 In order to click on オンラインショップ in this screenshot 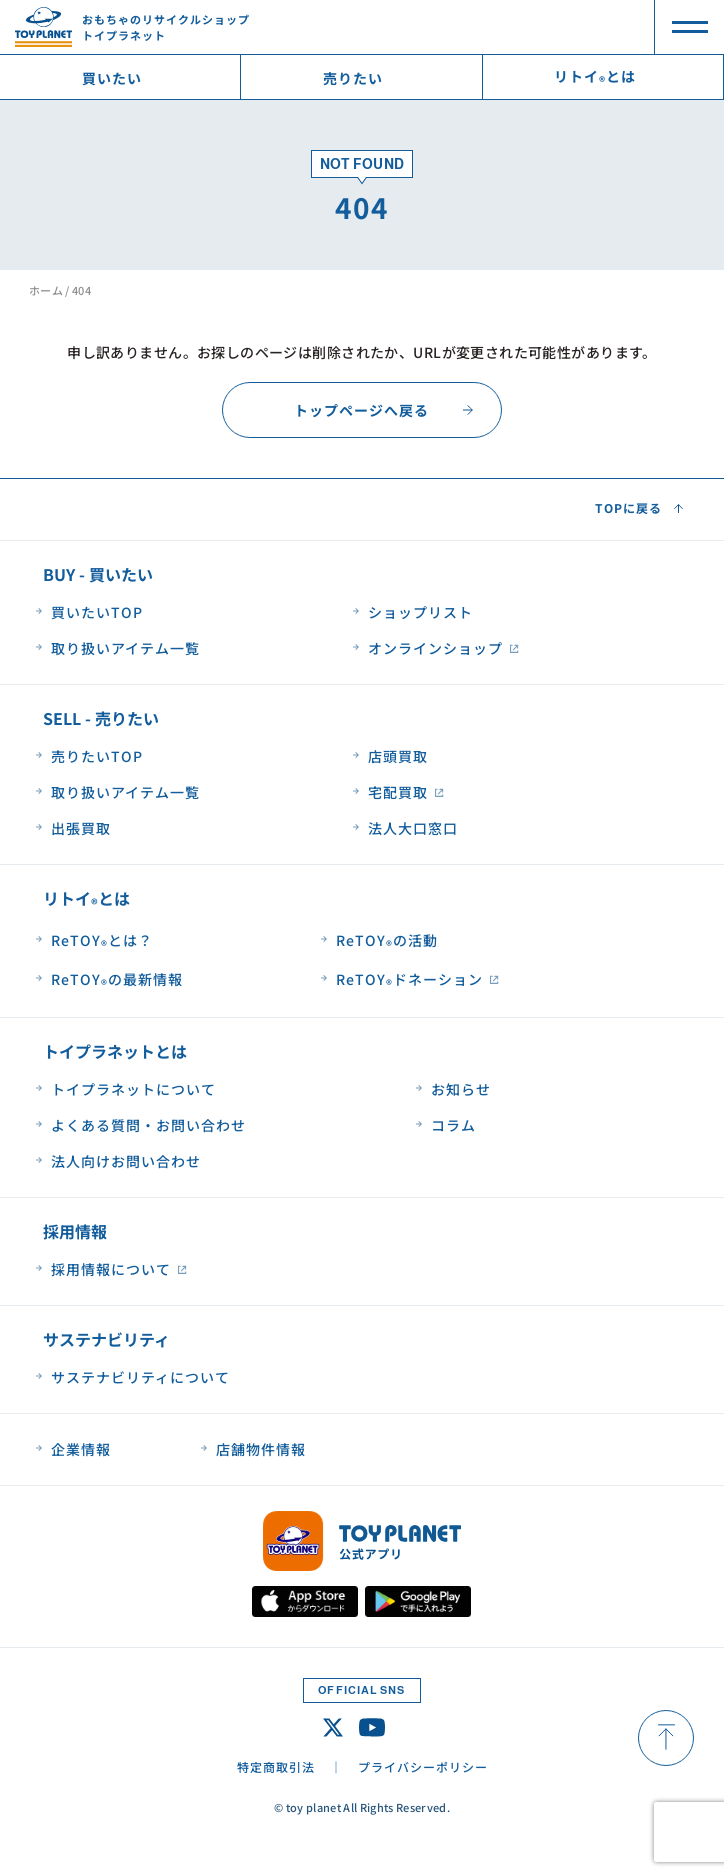, I will do `click(435, 648)`.